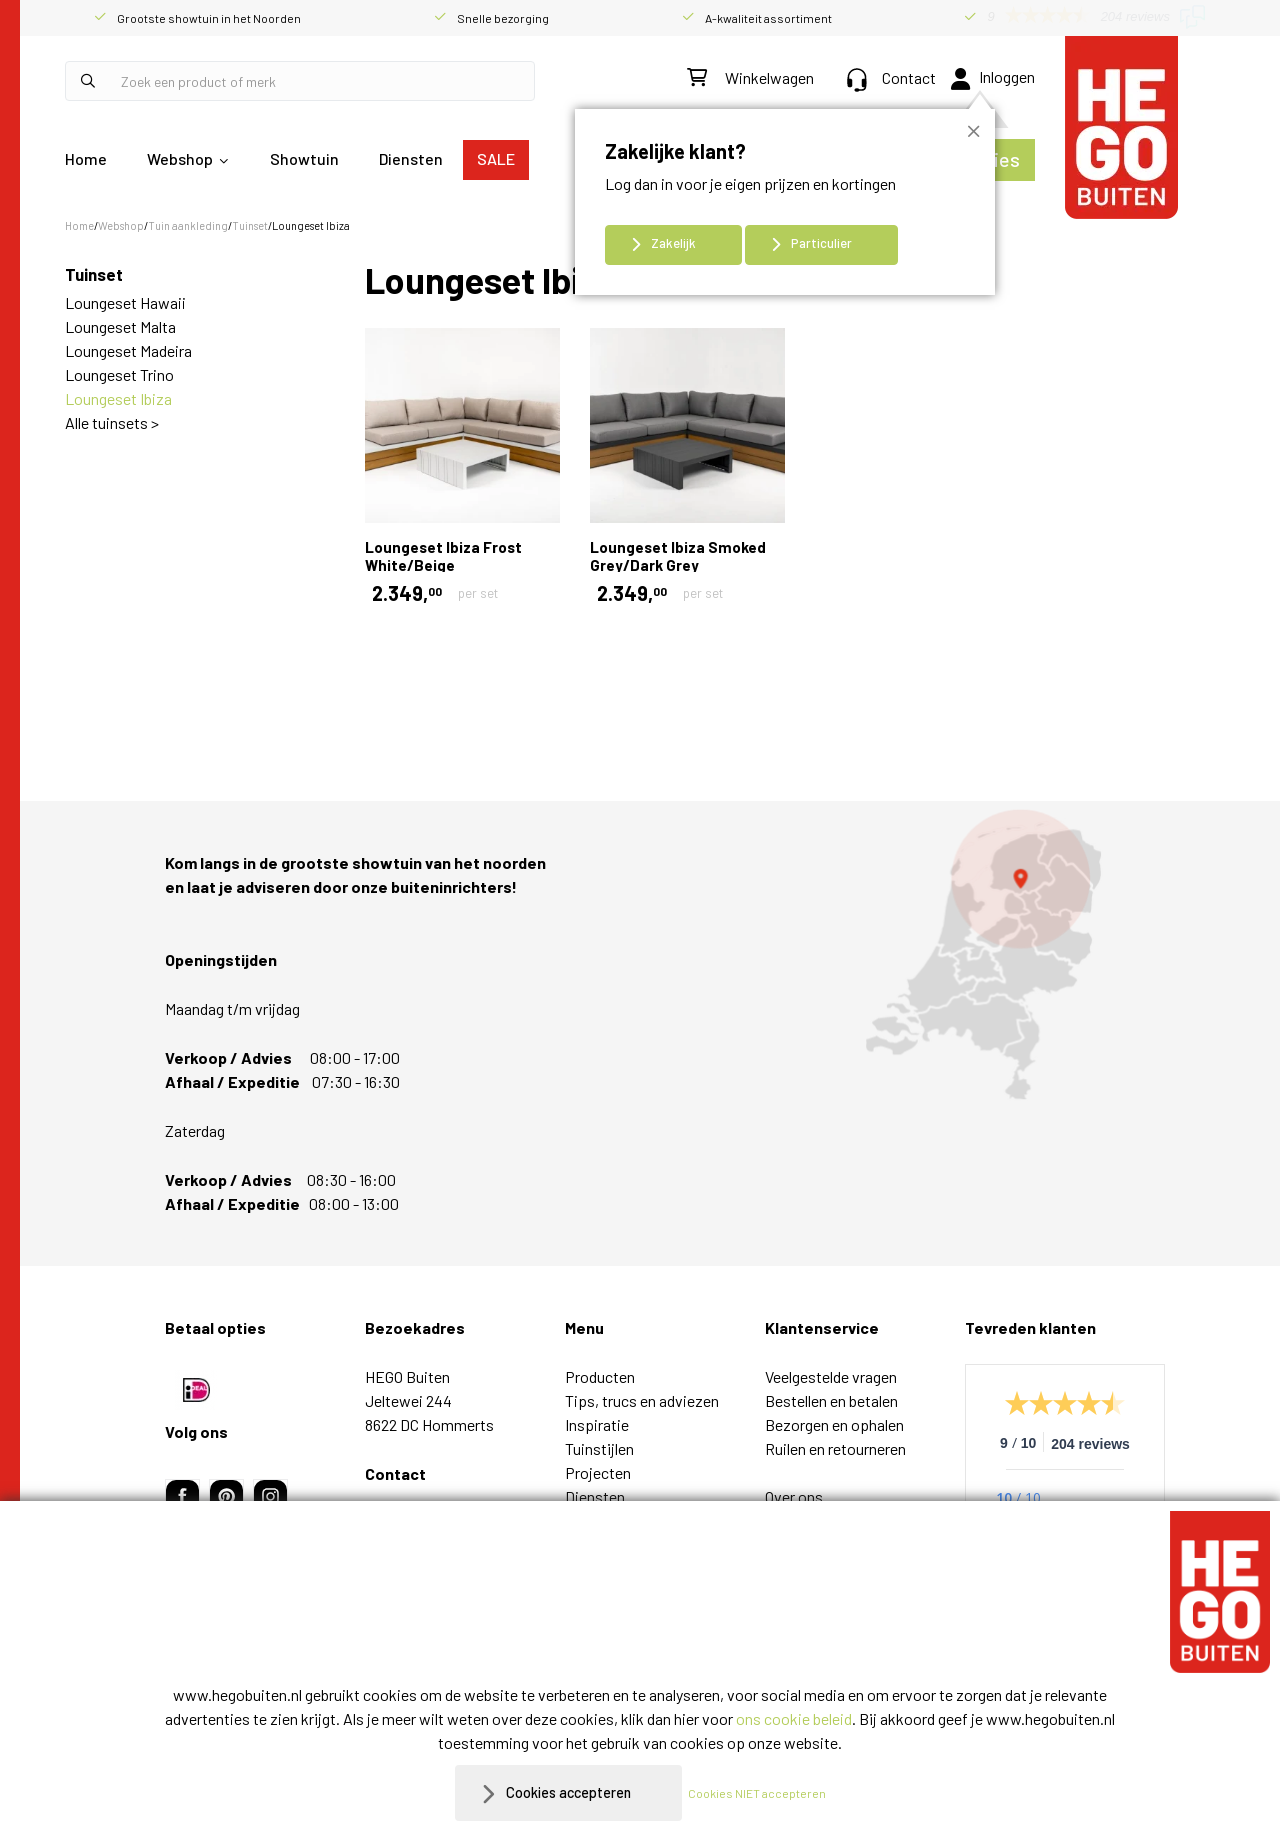 The width and height of the screenshot is (1280, 1831). What do you see at coordinates (411, 158) in the screenshot?
I see `Diensten` at bounding box center [411, 158].